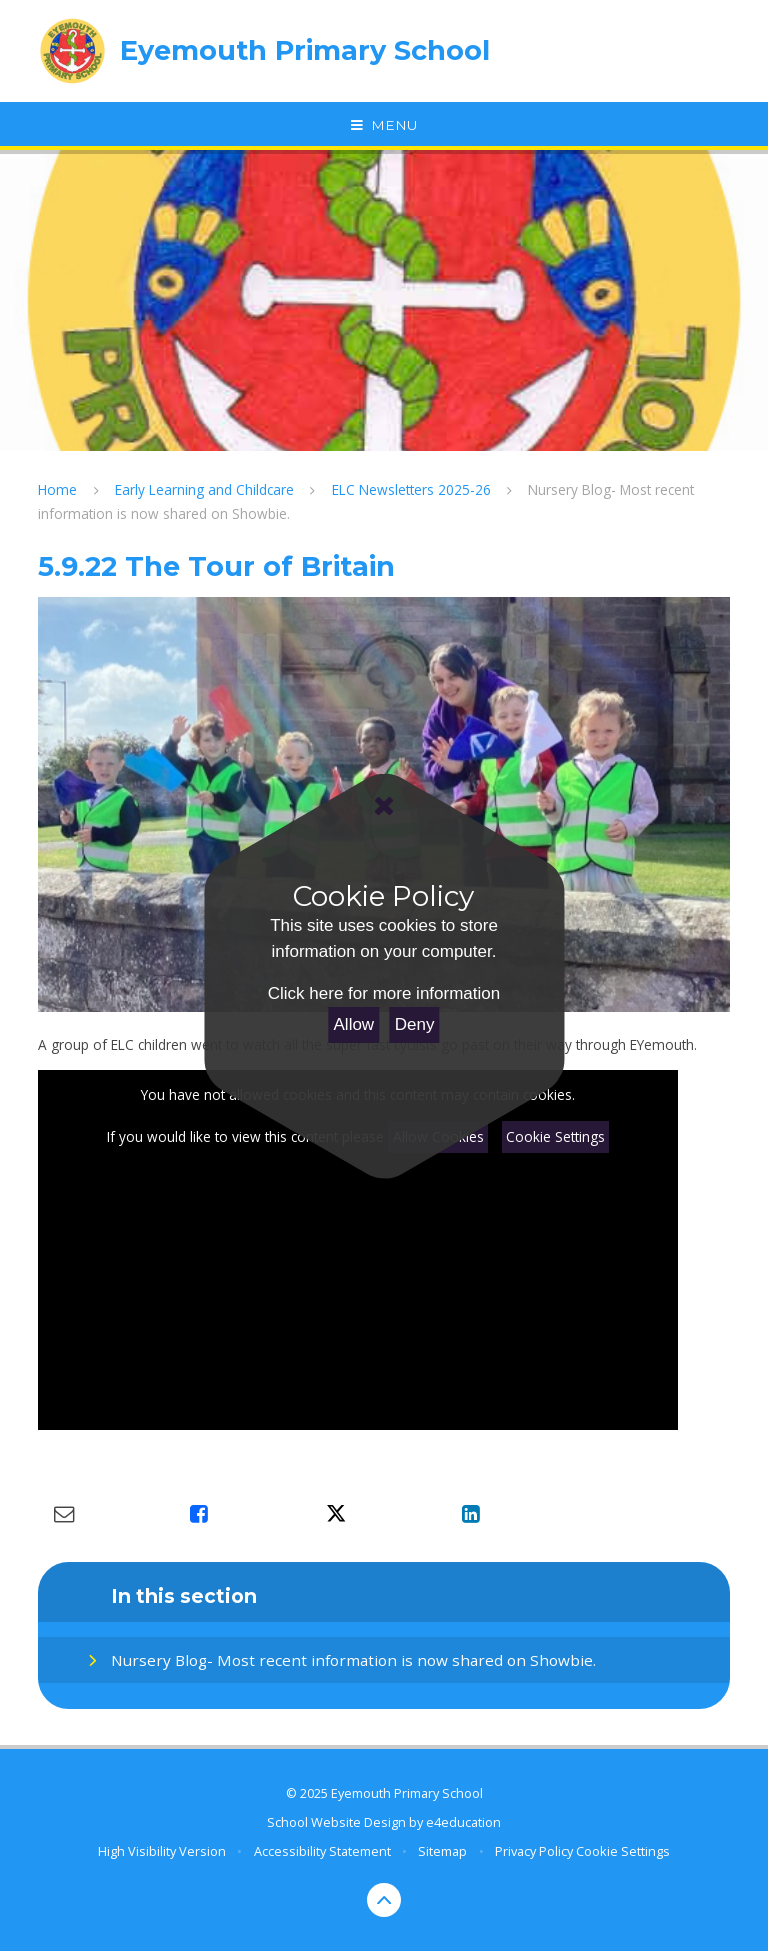  I want to click on Cookie Settings [button], so click(623, 1851).